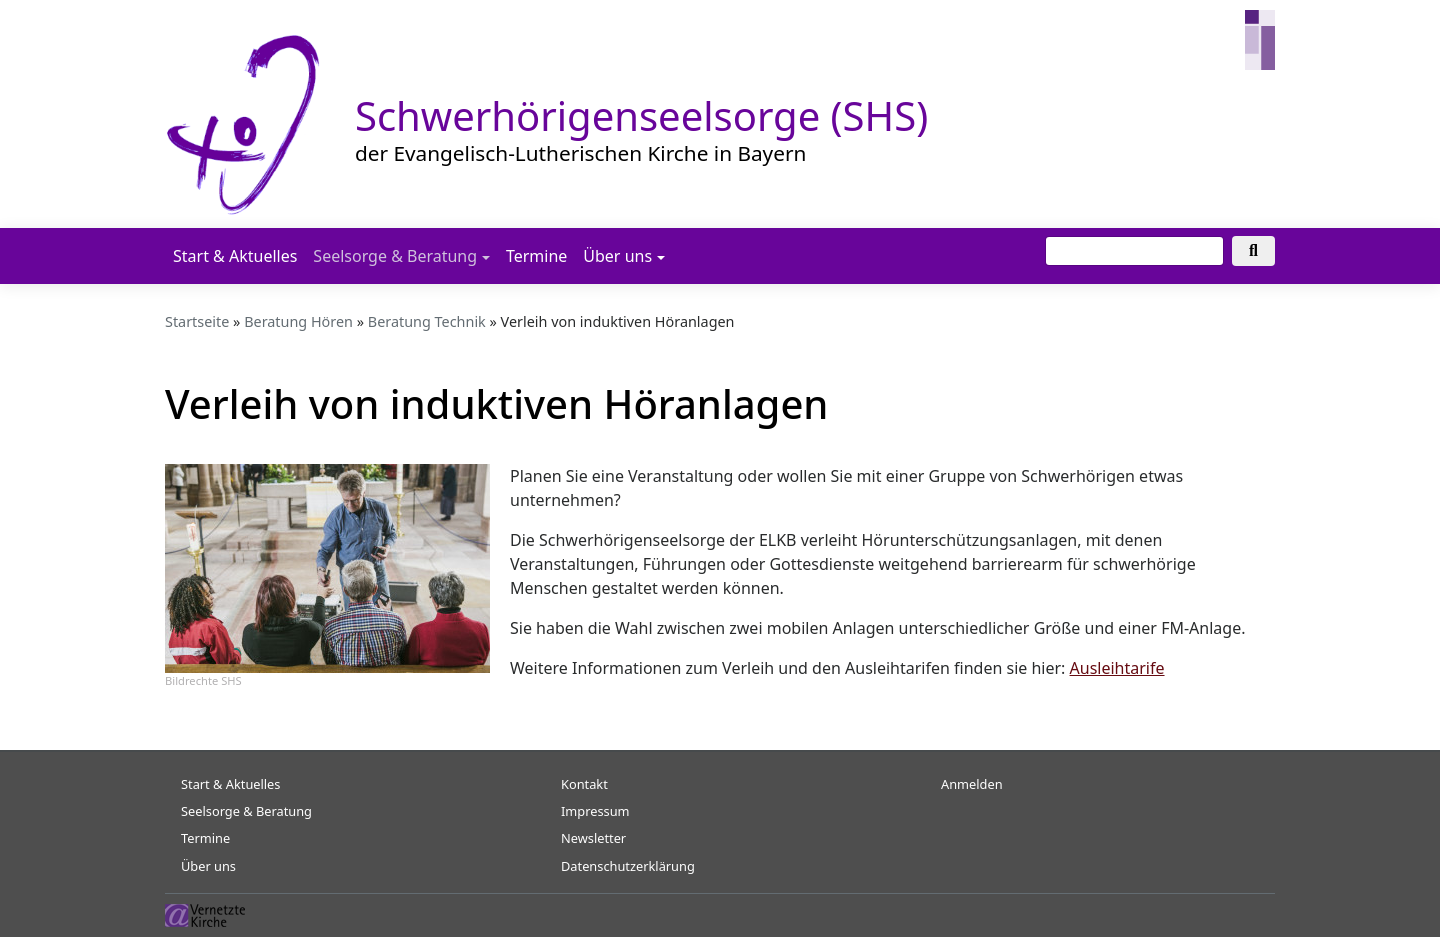 This screenshot has width=1440, height=938. What do you see at coordinates (628, 866) in the screenshot?
I see `Datenschutzerklärung` at bounding box center [628, 866].